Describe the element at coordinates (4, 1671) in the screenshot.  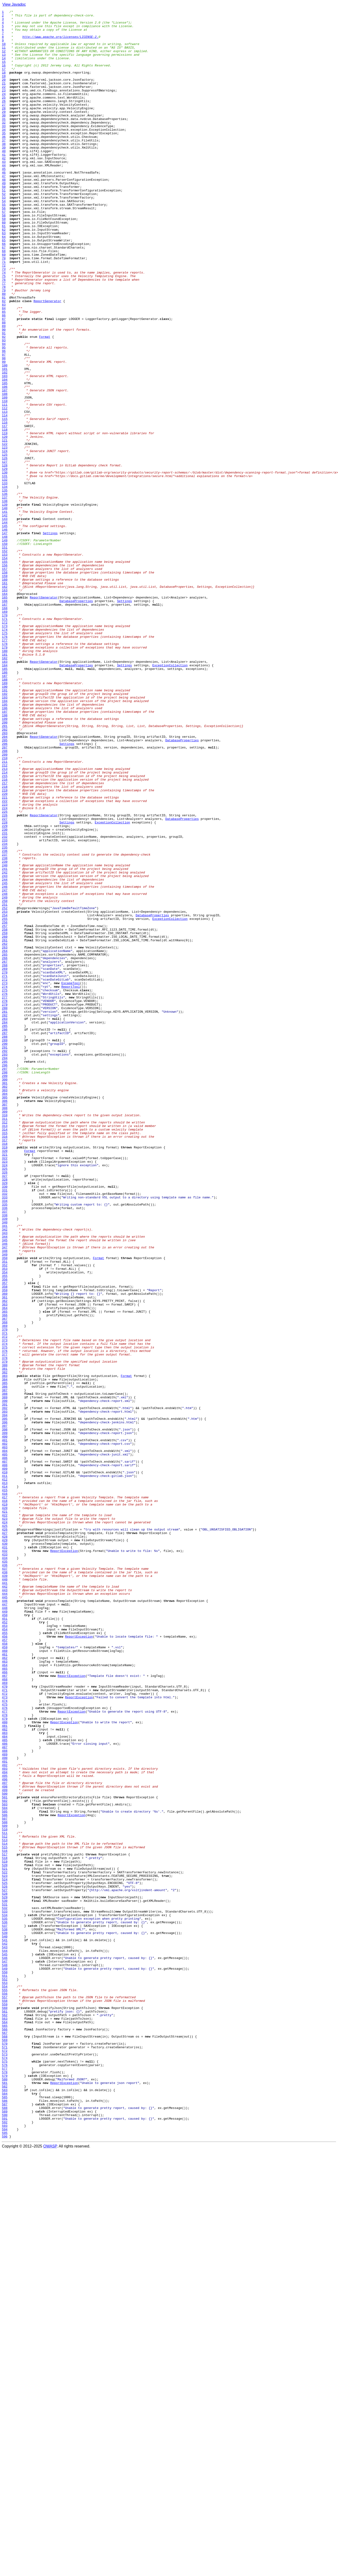
I see `388` at that location.